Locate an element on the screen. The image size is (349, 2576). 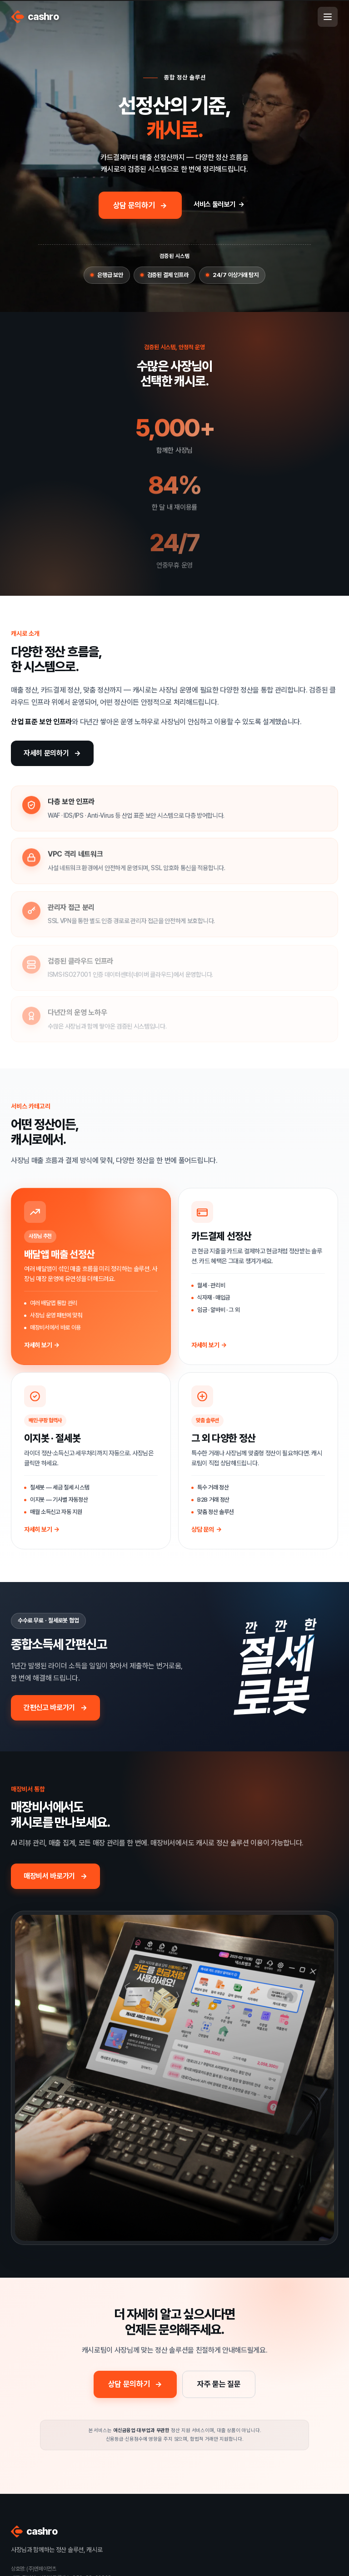
자세히 문의하기 is located at coordinates (46, 753).